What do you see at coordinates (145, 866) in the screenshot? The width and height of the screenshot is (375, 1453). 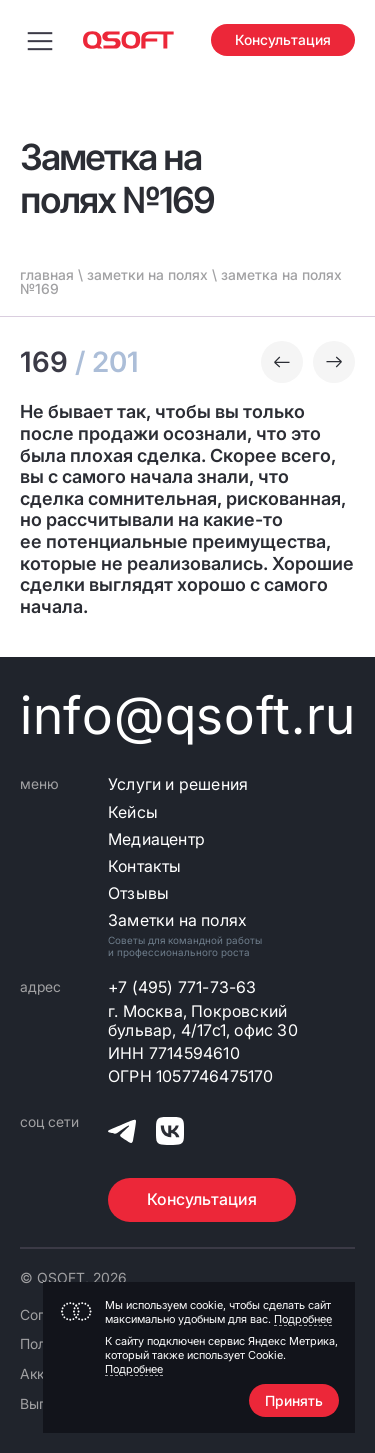 I see `Контакты` at bounding box center [145, 866].